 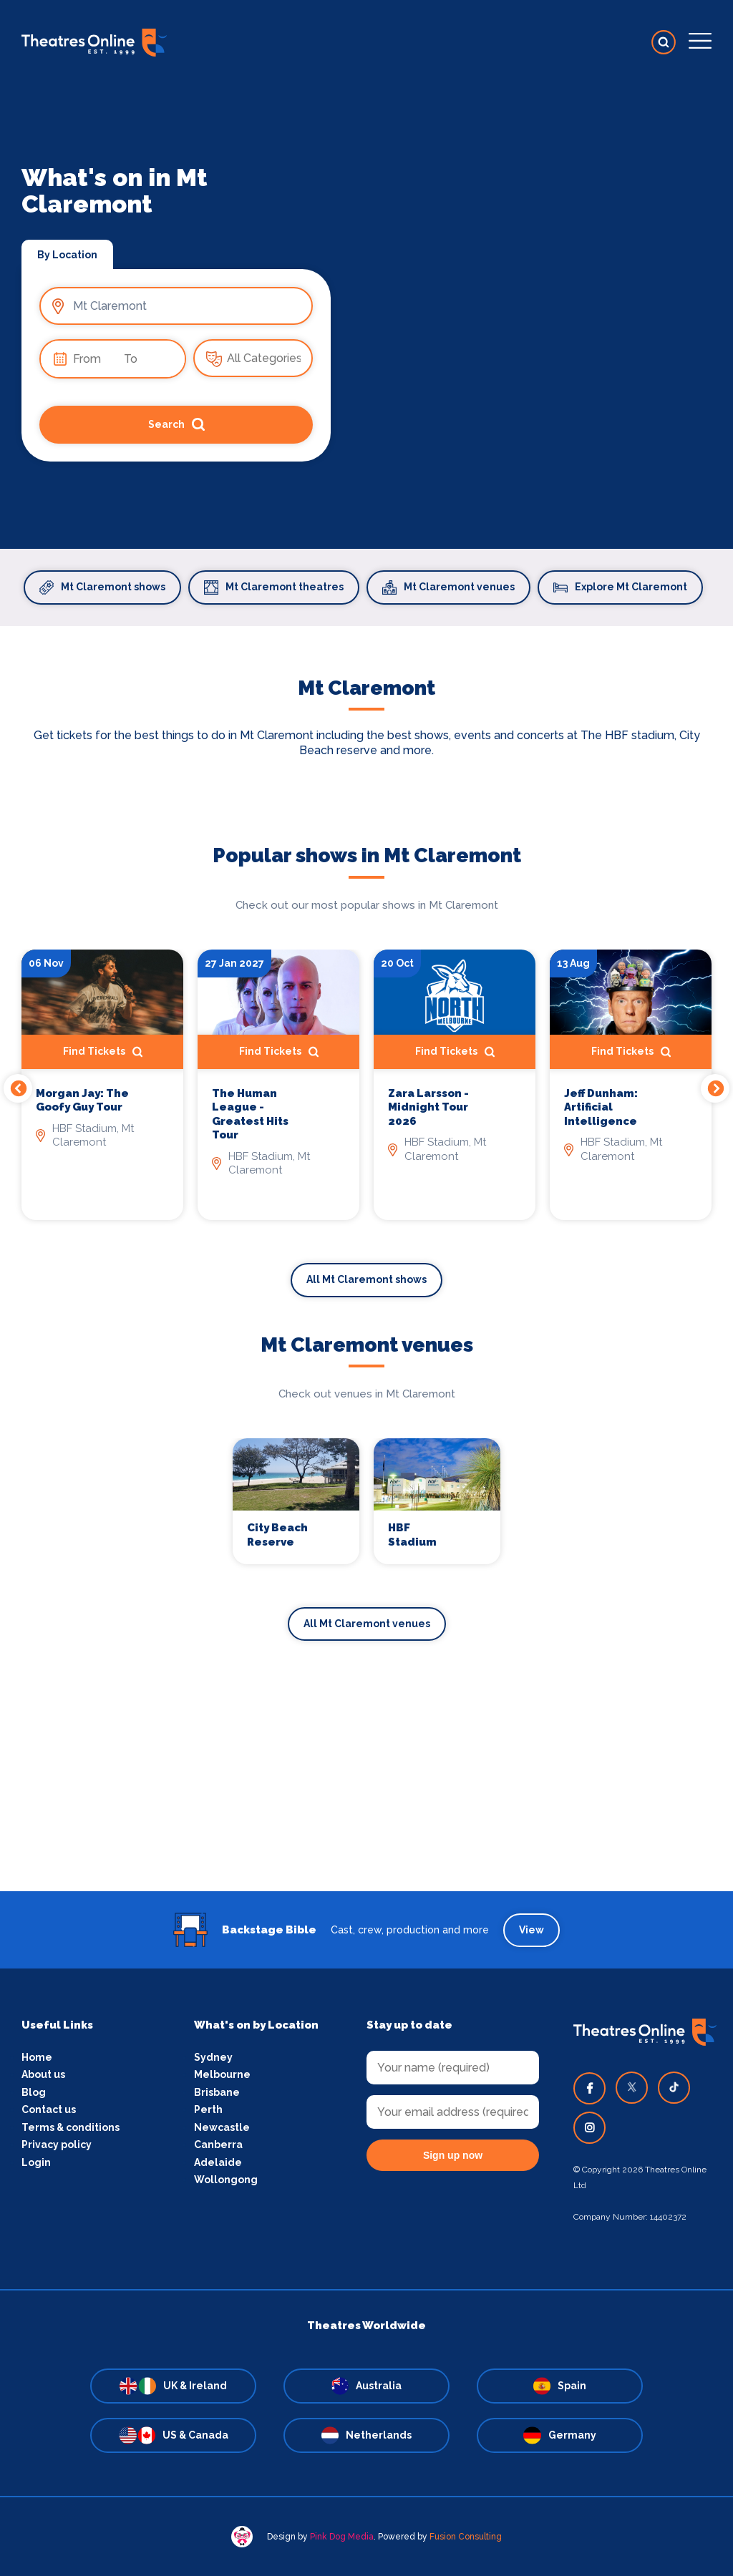 What do you see at coordinates (601, 1107) in the screenshot?
I see `Jeff Dunham: Artificial Intelligence` at bounding box center [601, 1107].